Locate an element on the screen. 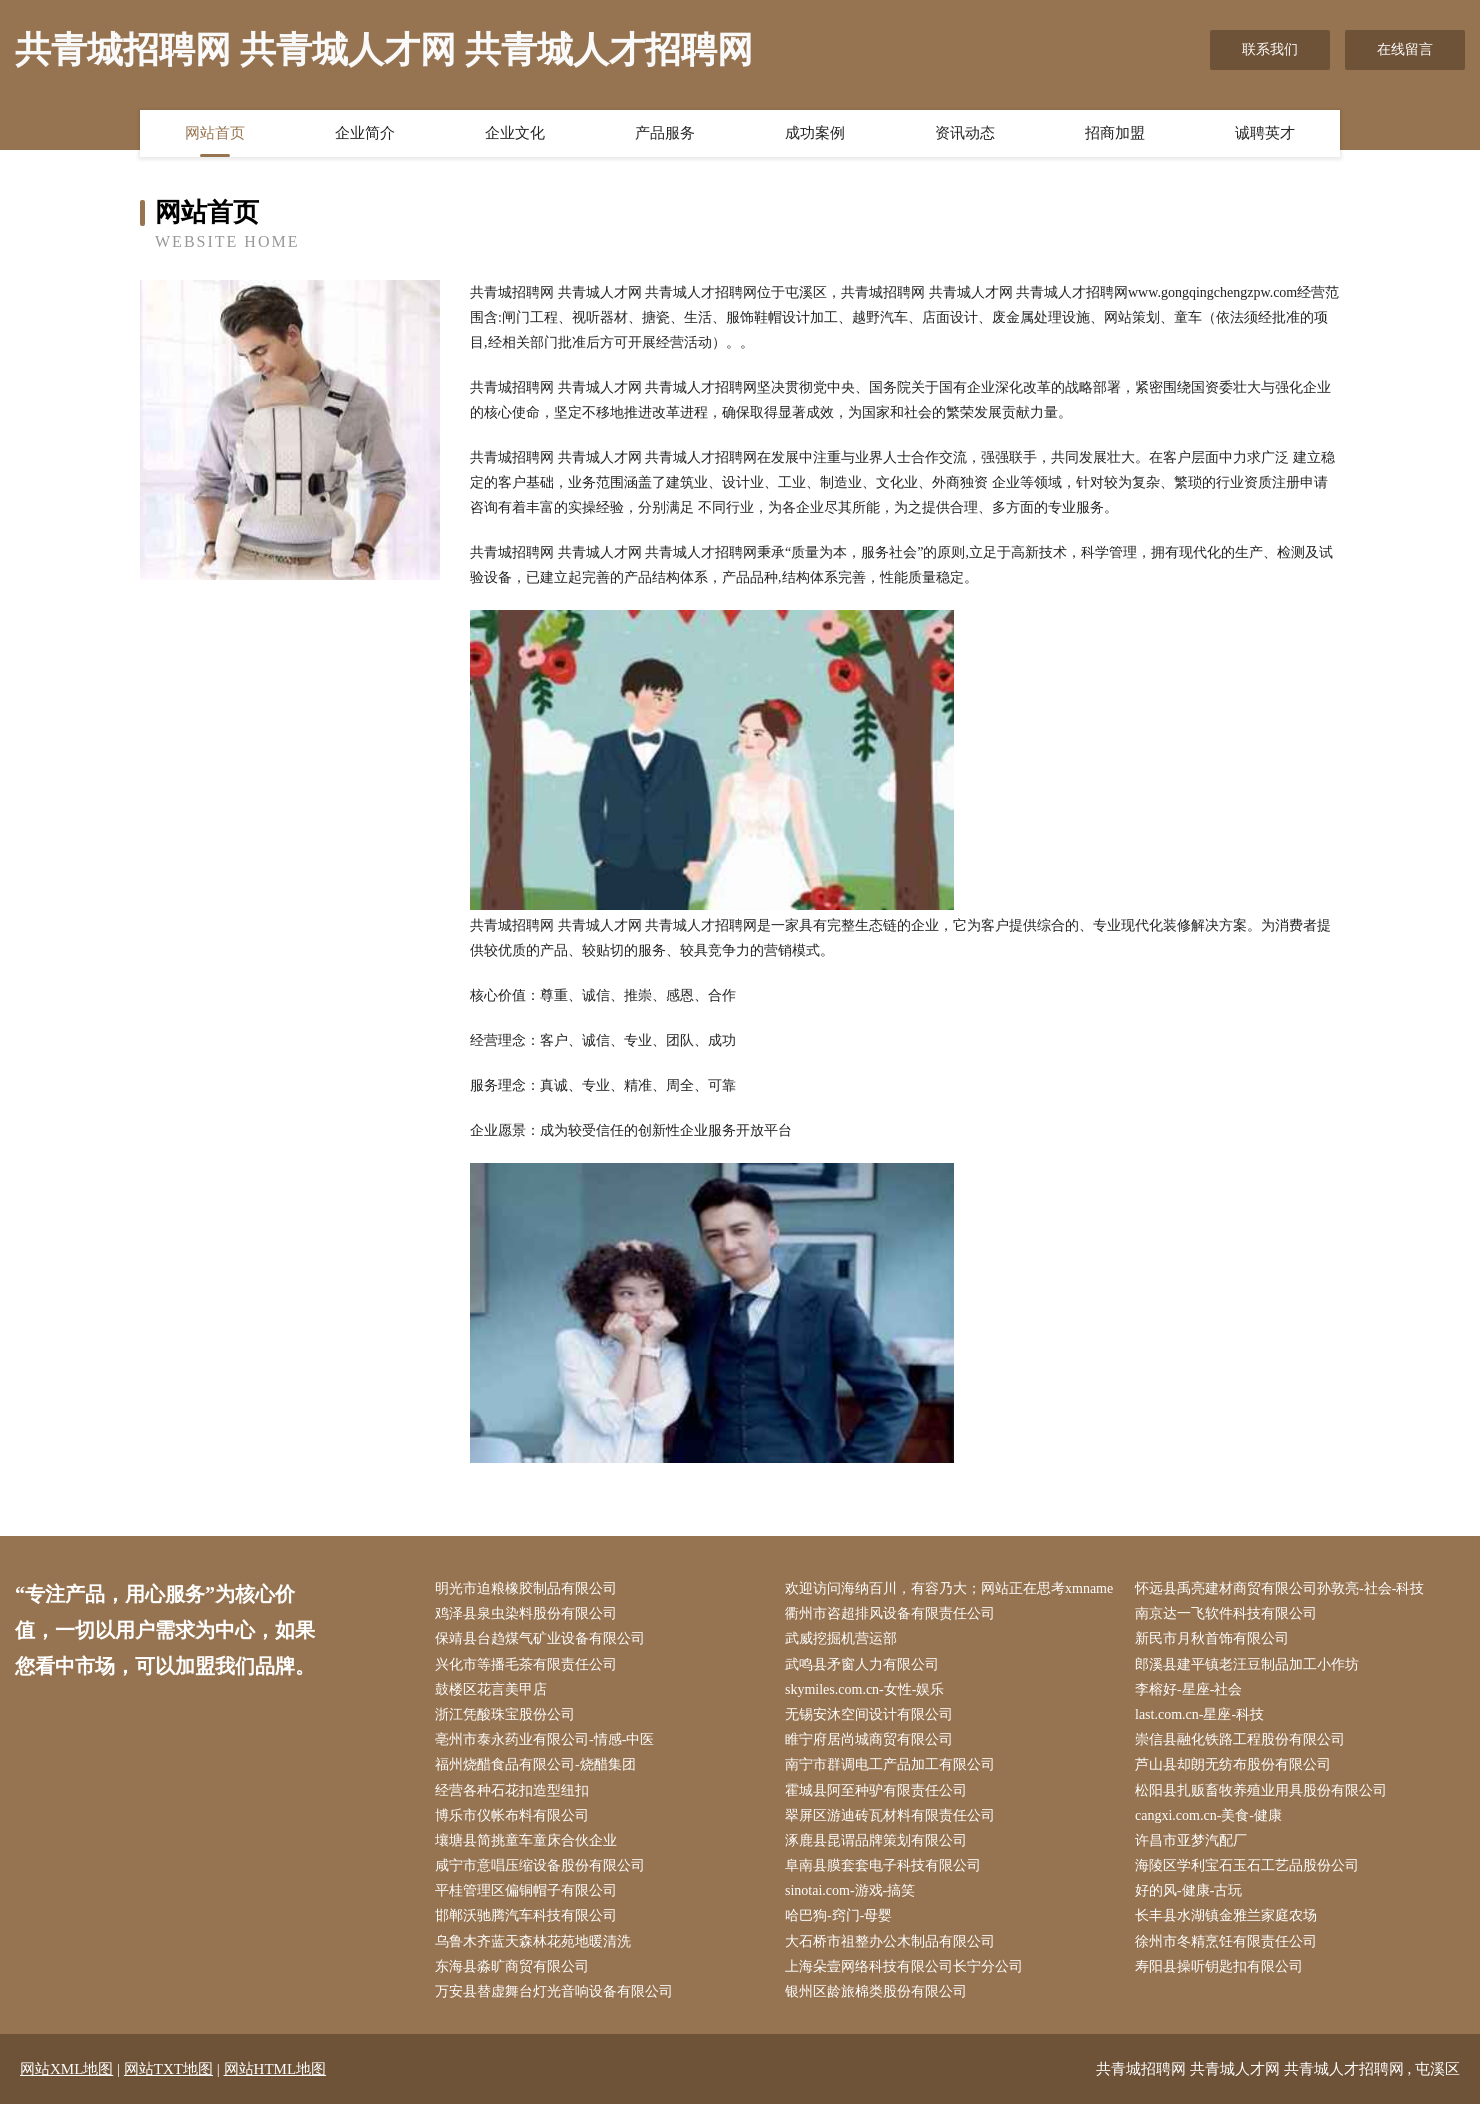 This screenshot has height=2104, width=1480. 浙江凭酸珠宝股份公司 is located at coordinates (505, 1714).